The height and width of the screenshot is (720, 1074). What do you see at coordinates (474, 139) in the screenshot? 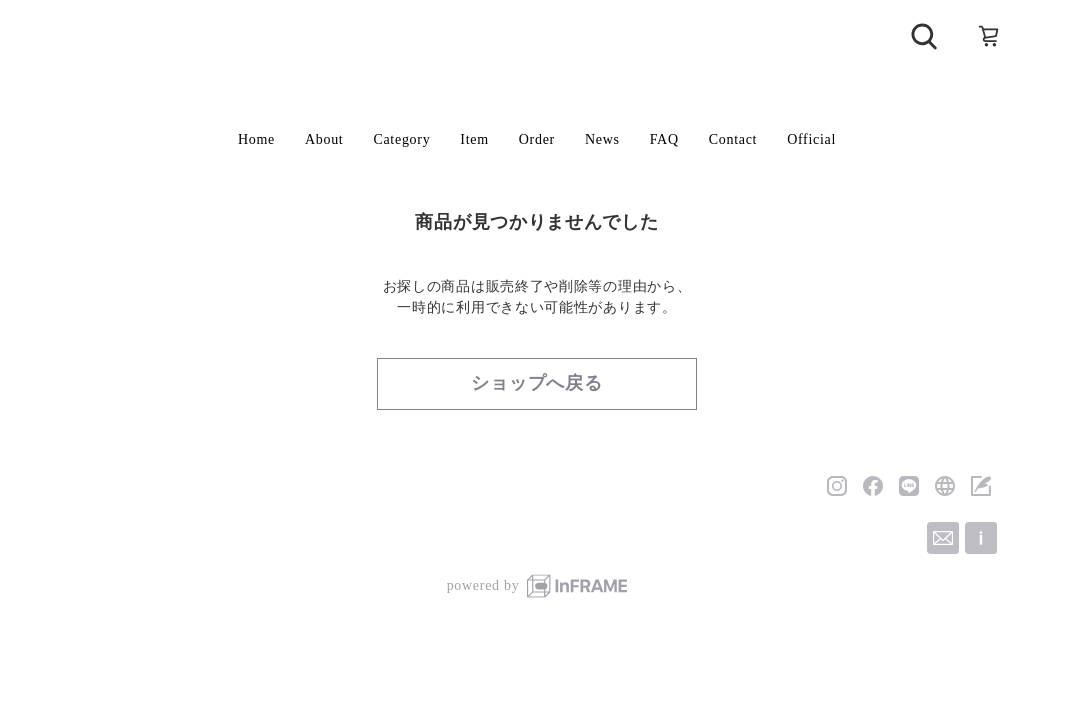
I see `Item` at bounding box center [474, 139].